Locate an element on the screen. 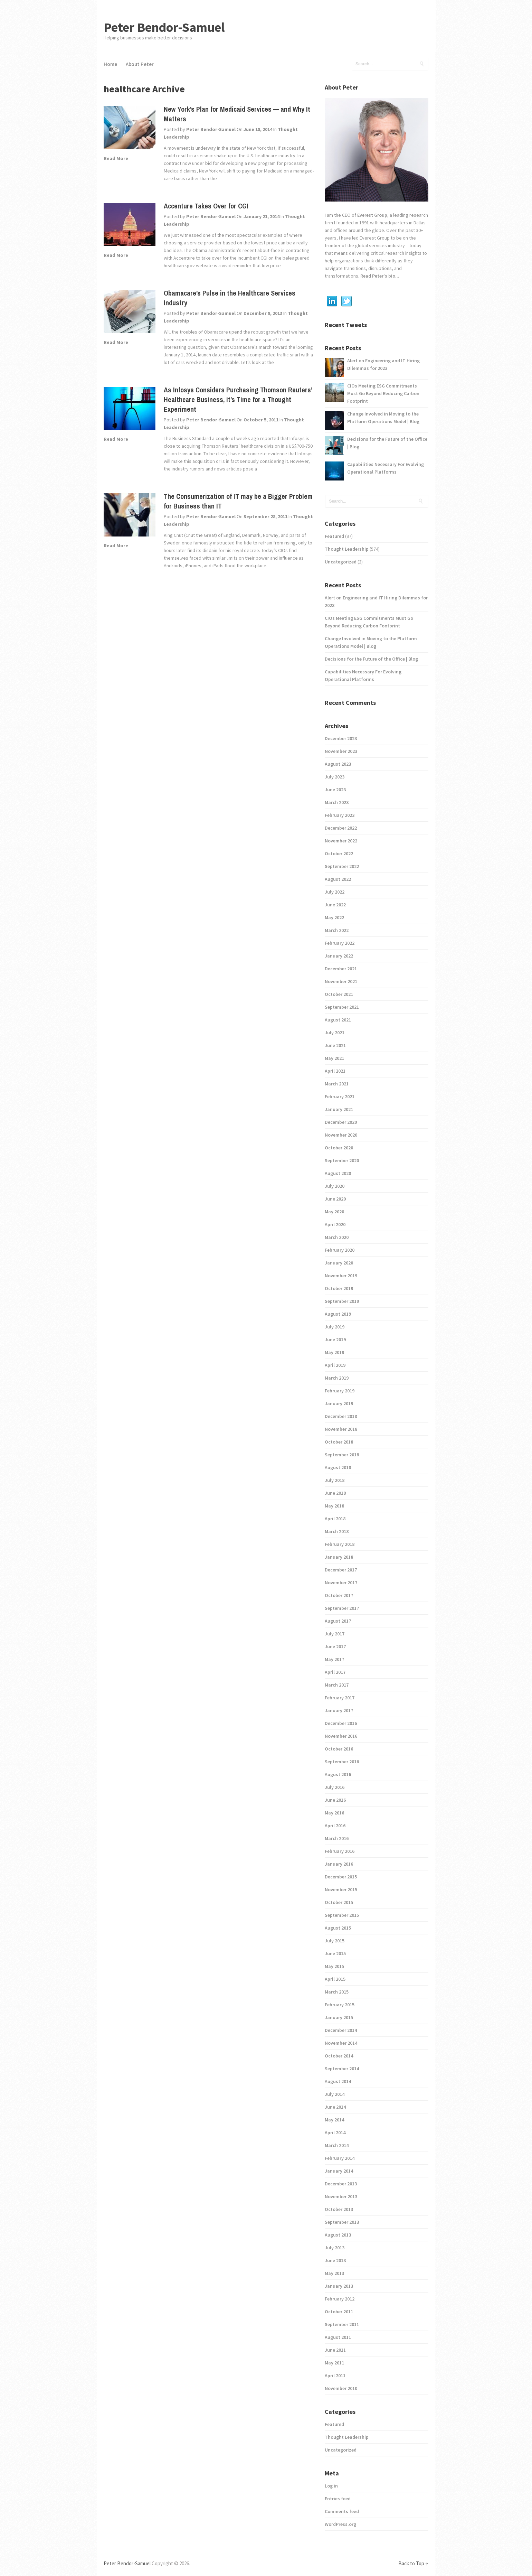  December 2022 is located at coordinates (341, 828).